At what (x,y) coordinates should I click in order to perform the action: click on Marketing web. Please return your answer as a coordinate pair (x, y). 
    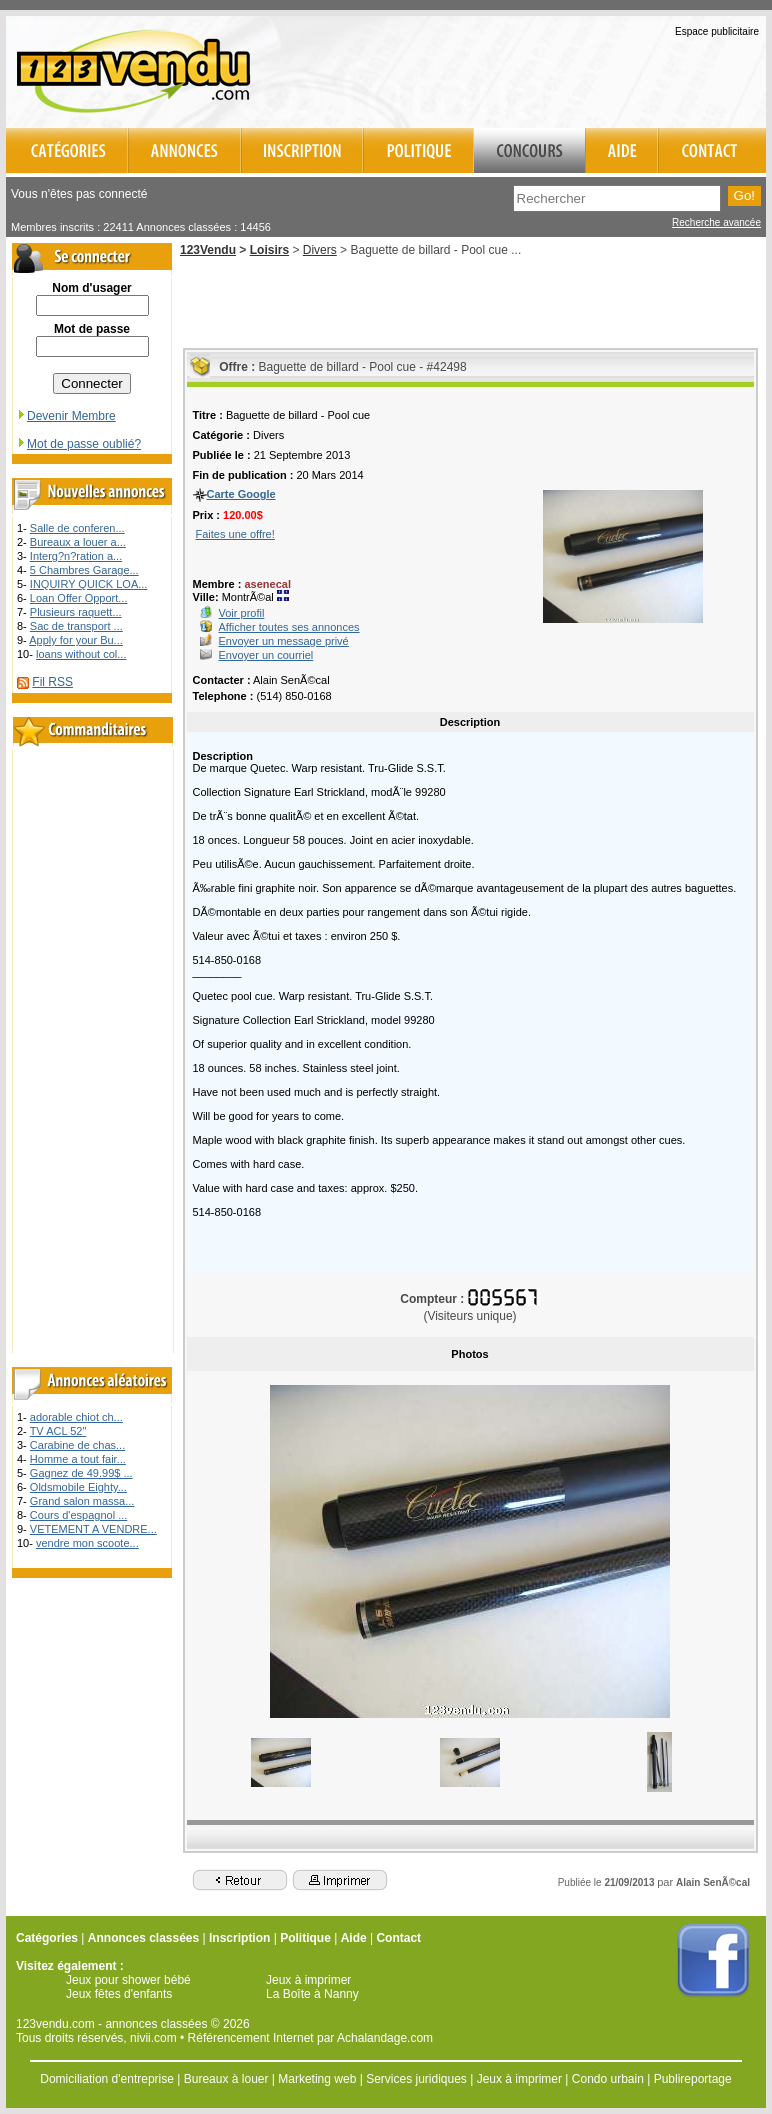
    Looking at the image, I should click on (317, 2079).